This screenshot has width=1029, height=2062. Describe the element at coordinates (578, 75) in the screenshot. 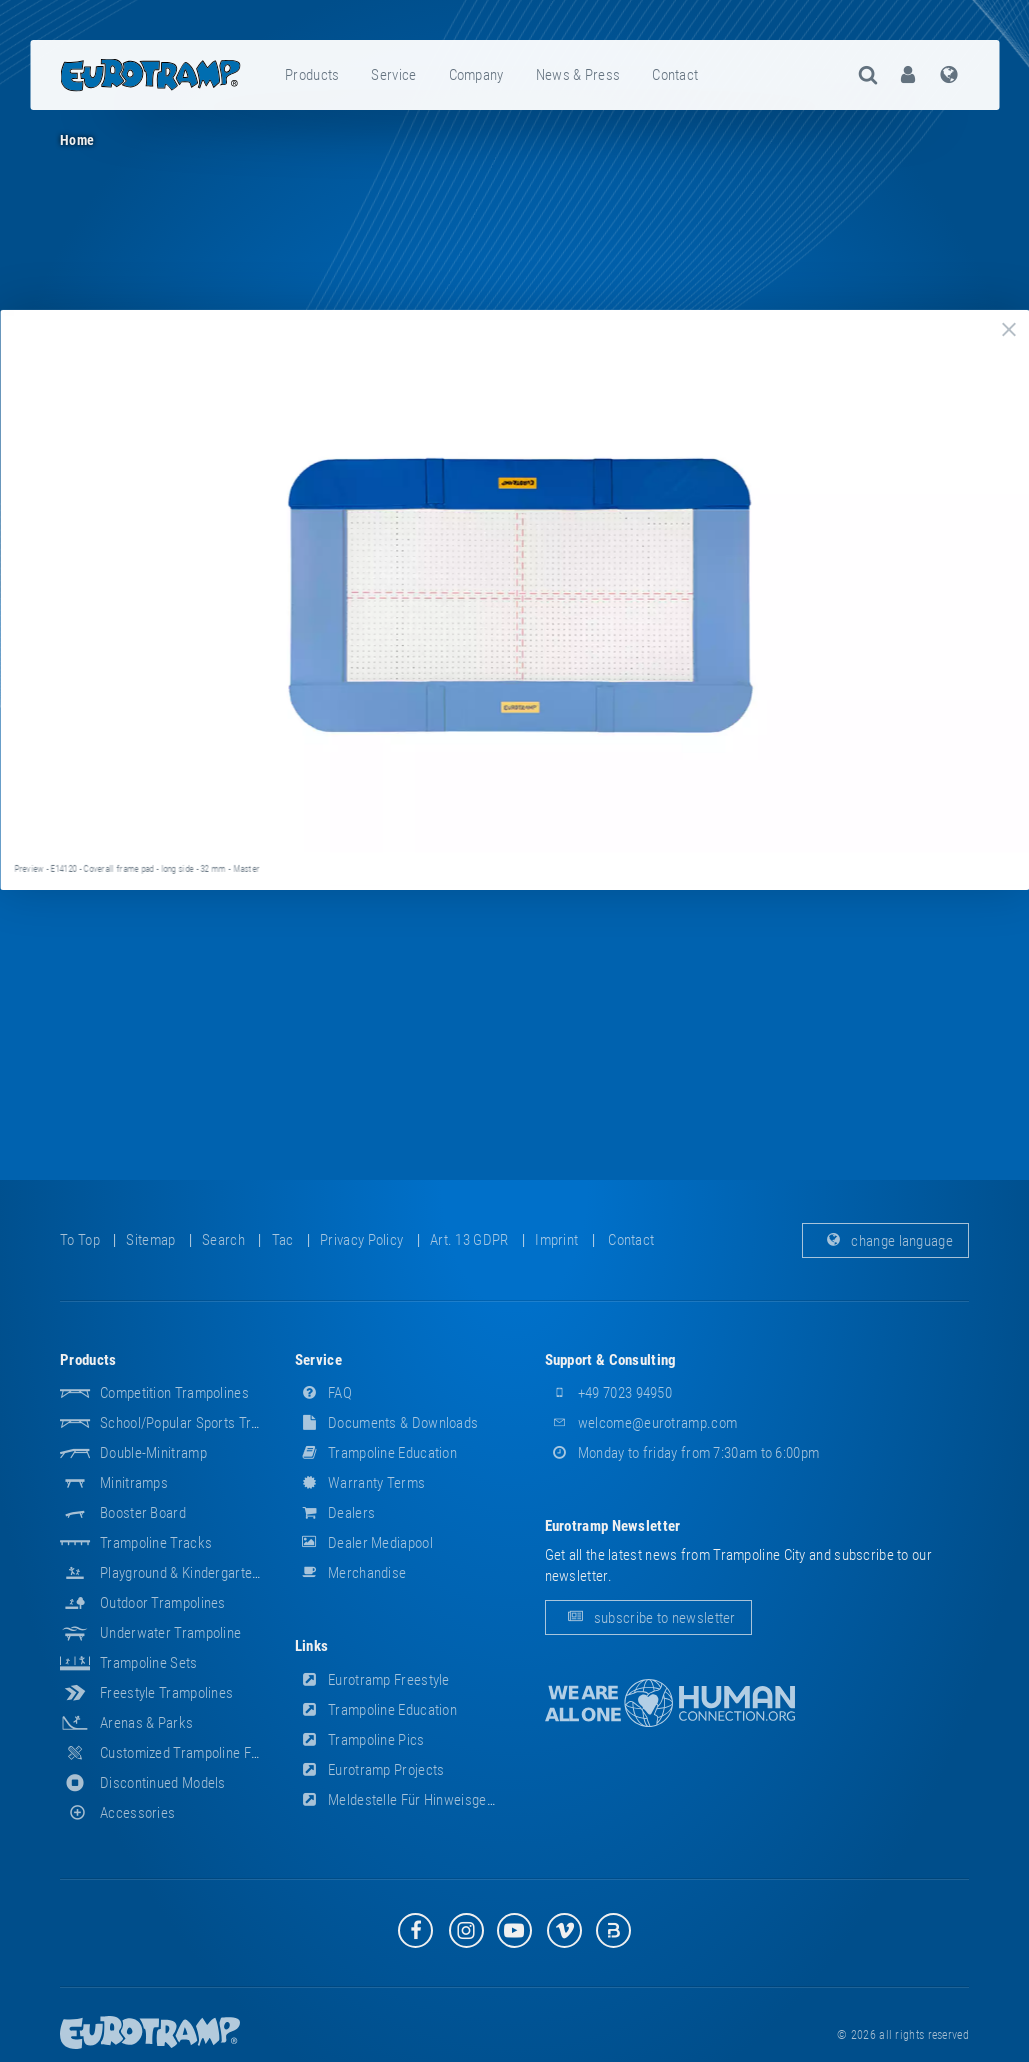

I see `news & press` at that location.